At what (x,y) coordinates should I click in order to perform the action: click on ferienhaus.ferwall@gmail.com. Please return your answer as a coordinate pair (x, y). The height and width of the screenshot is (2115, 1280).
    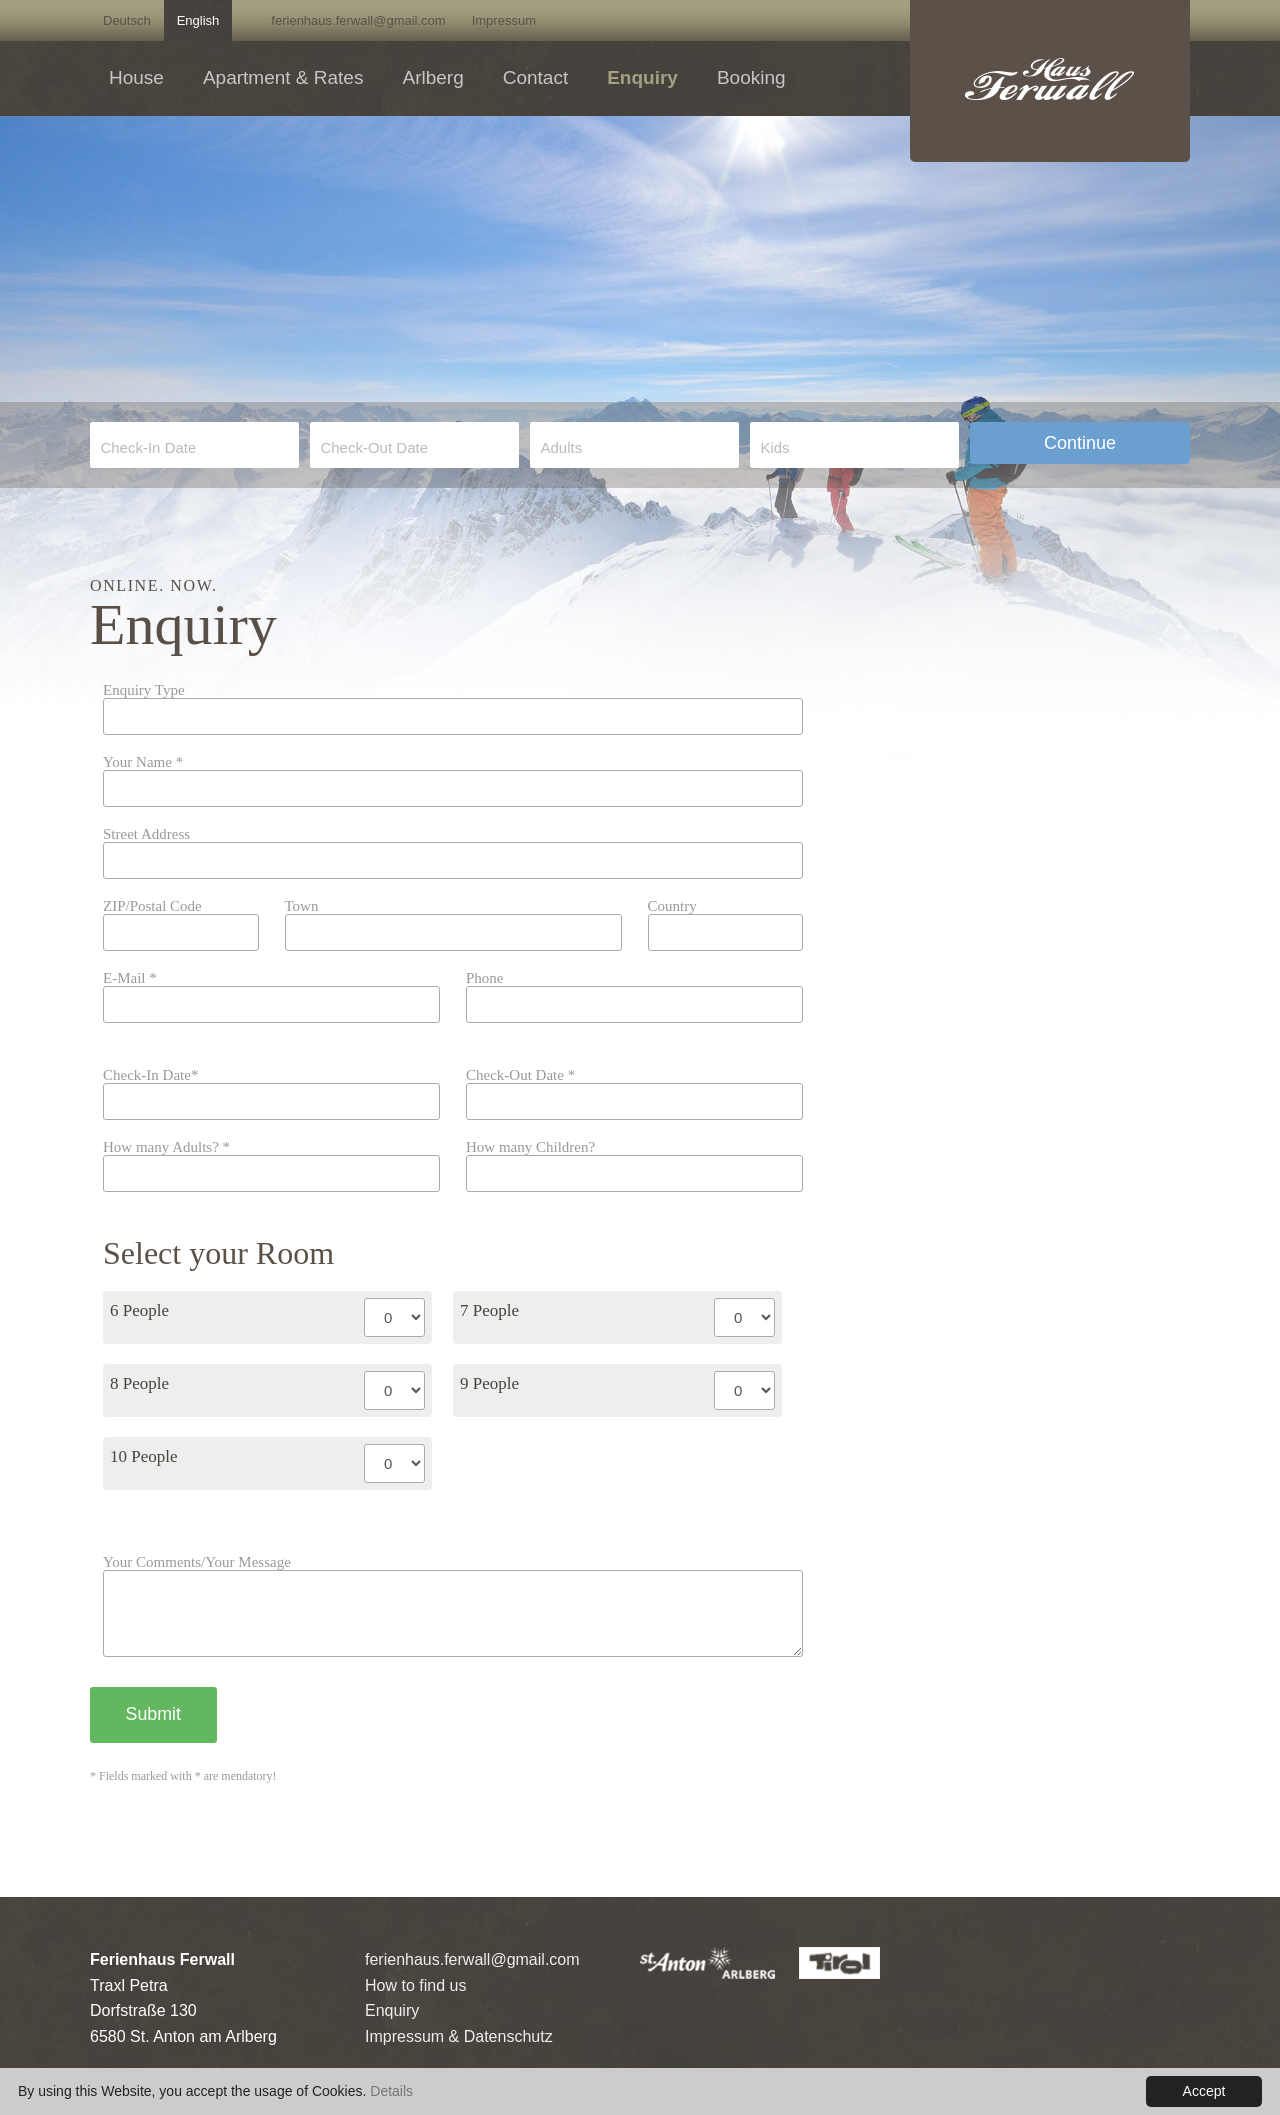
    Looking at the image, I should click on (358, 20).